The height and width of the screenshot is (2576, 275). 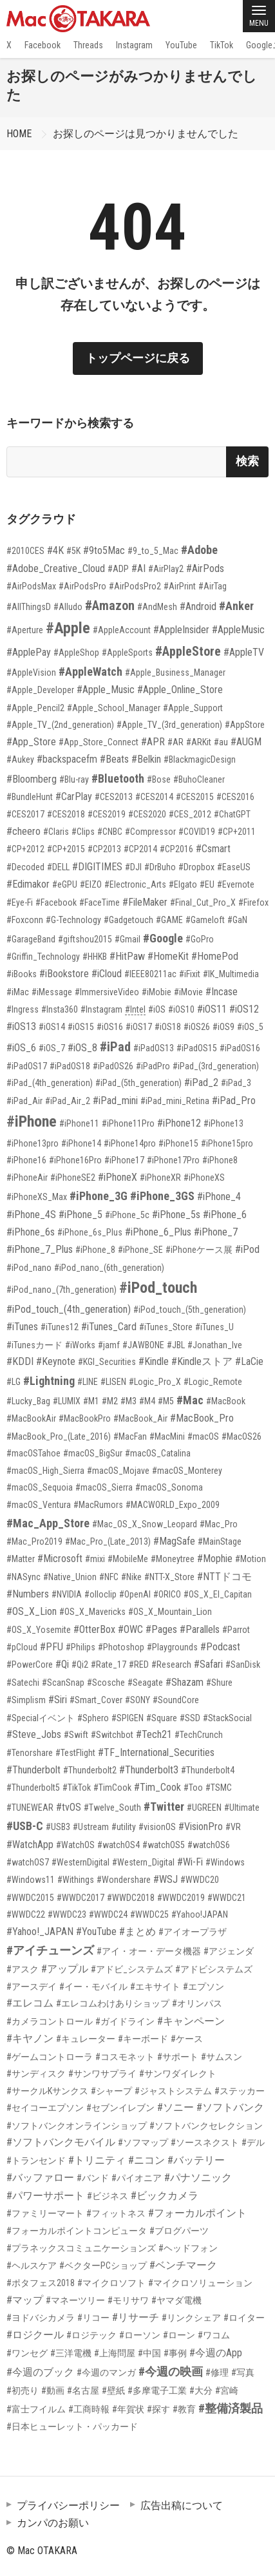 What do you see at coordinates (140, 1418) in the screenshot?
I see `#MacBook_Air` at bounding box center [140, 1418].